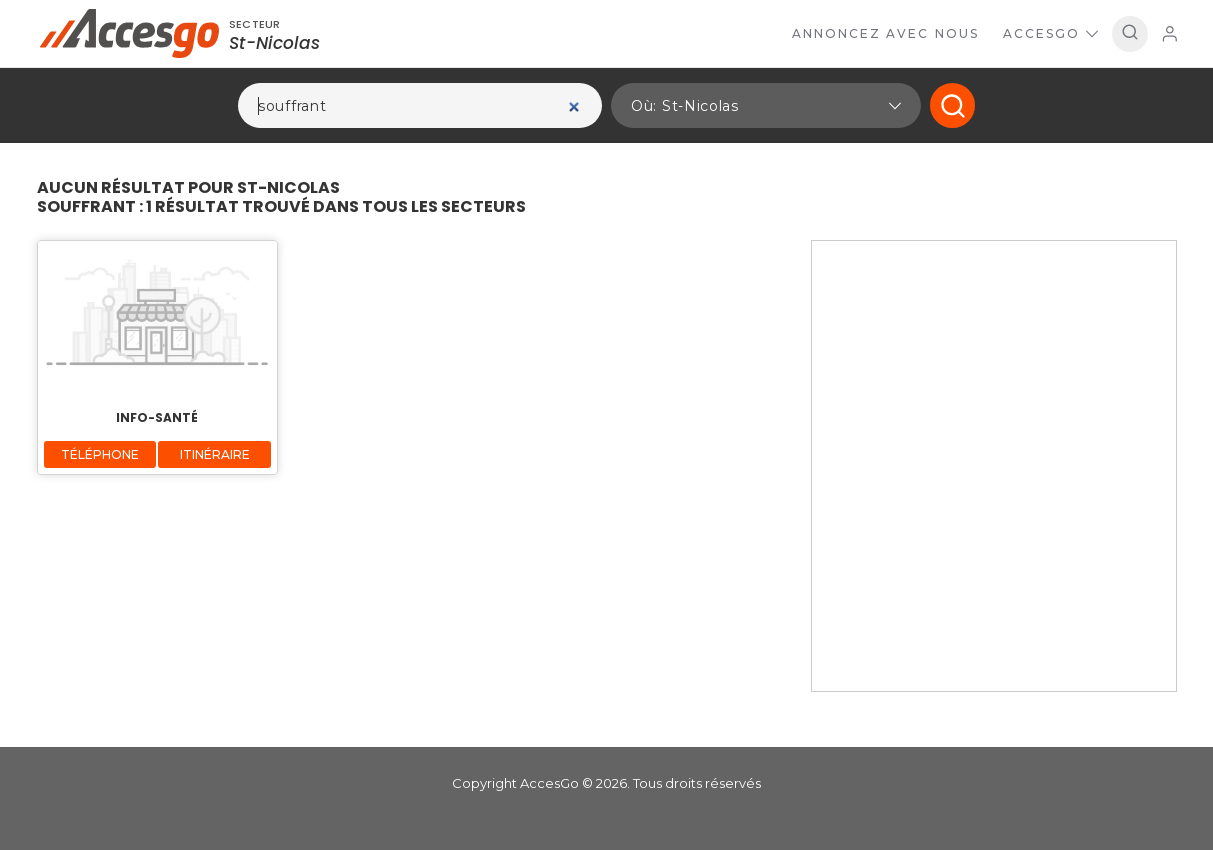 The width and height of the screenshot is (1213, 850). What do you see at coordinates (885, 33) in the screenshot?
I see `Annoncez avec nous` at bounding box center [885, 33].